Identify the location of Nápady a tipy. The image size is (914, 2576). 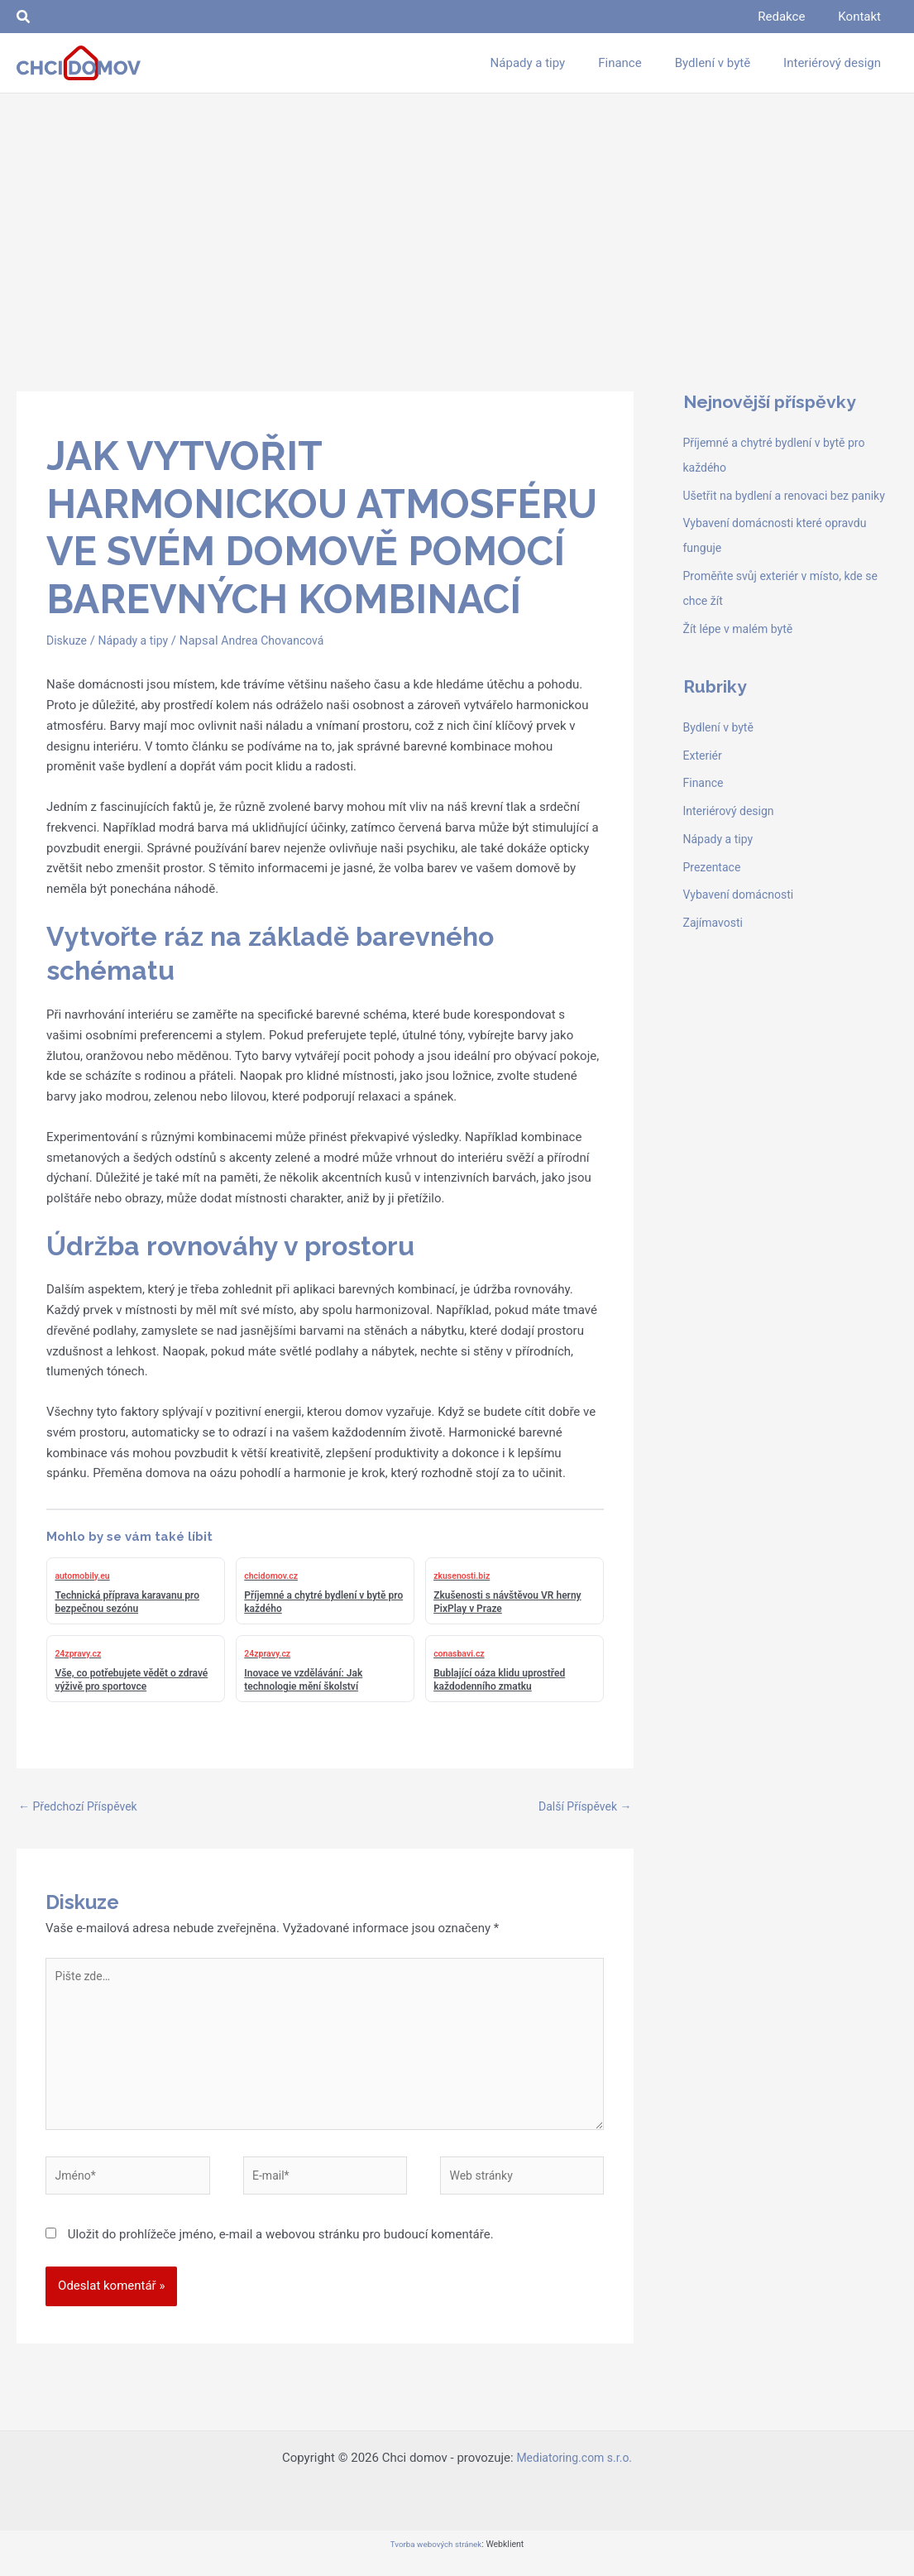
(138, 640).